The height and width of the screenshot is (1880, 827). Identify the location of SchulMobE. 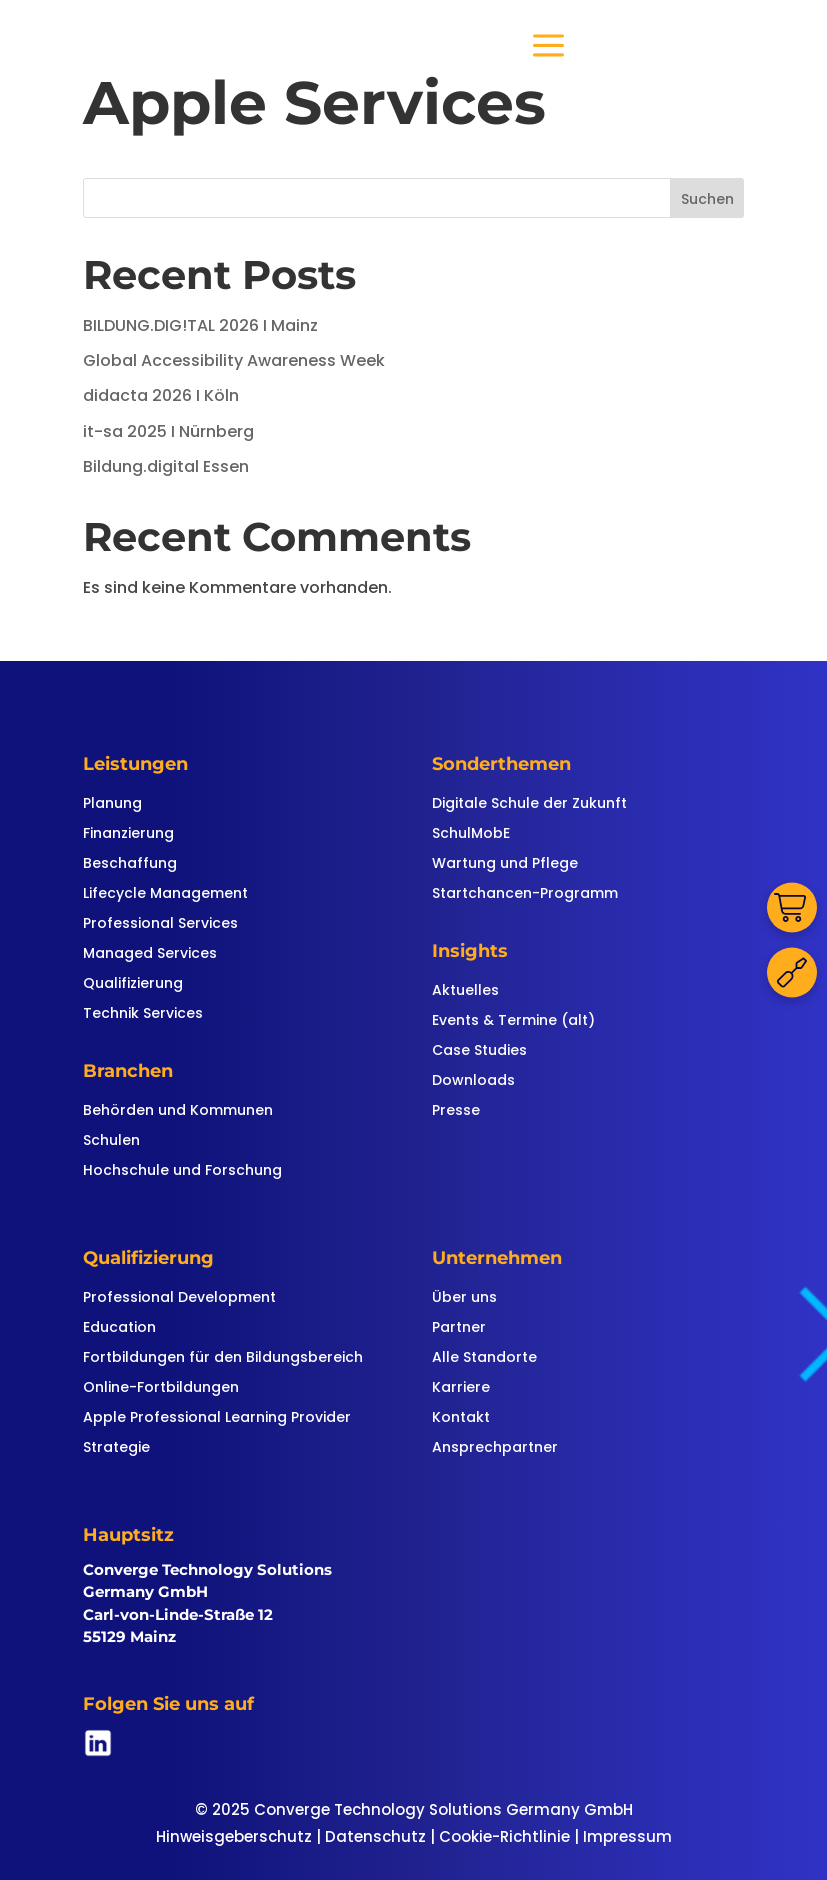
(471, 834).